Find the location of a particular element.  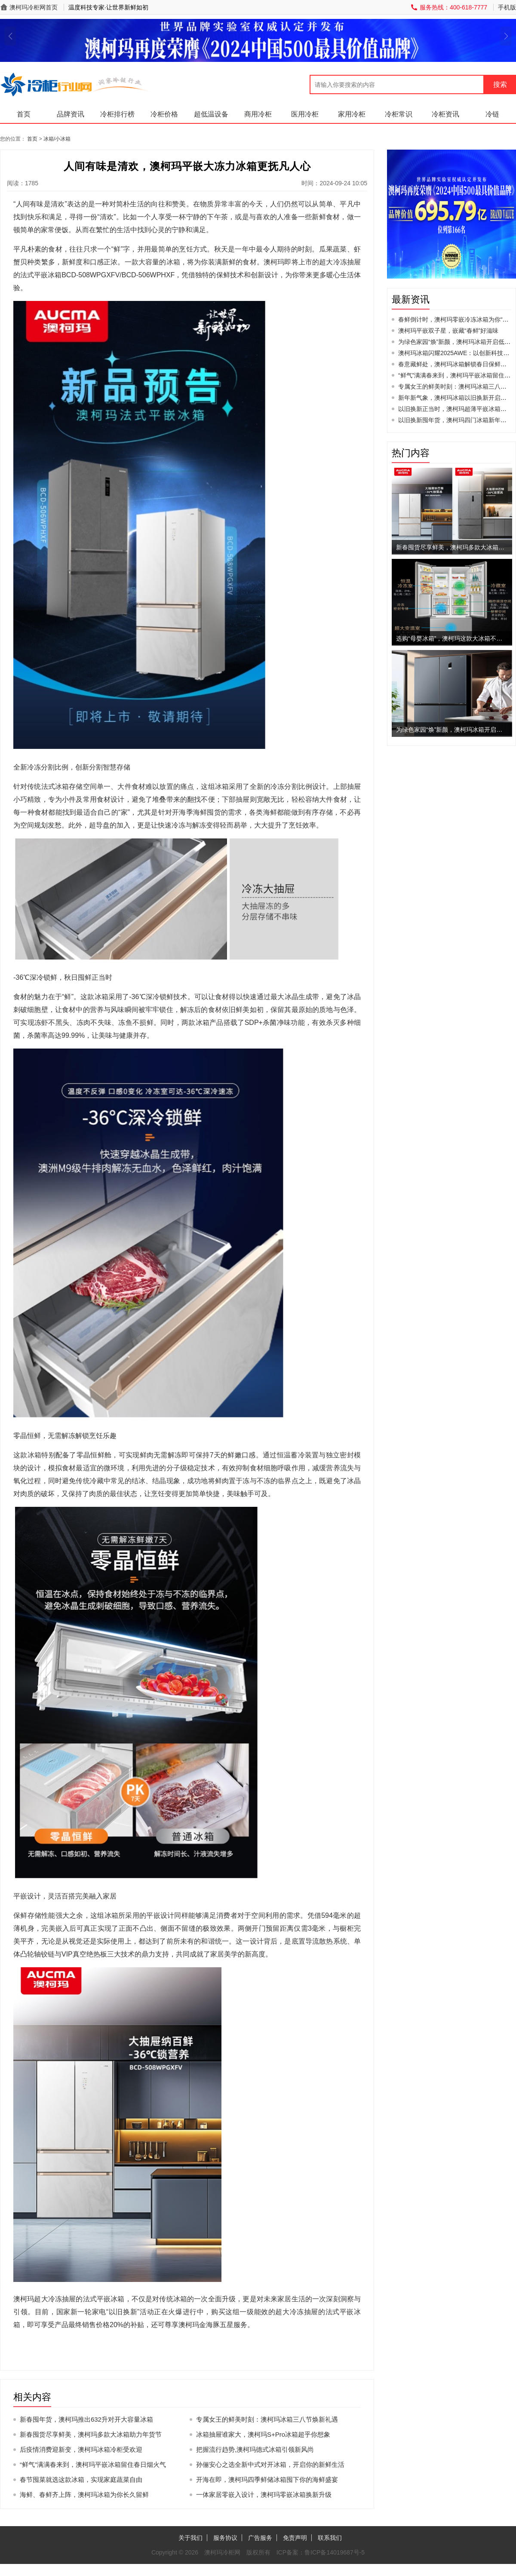

后疫情消费迎新变，澳柯玛冰箱冷柜受欢迎 is located at coordinates (81, 2449).